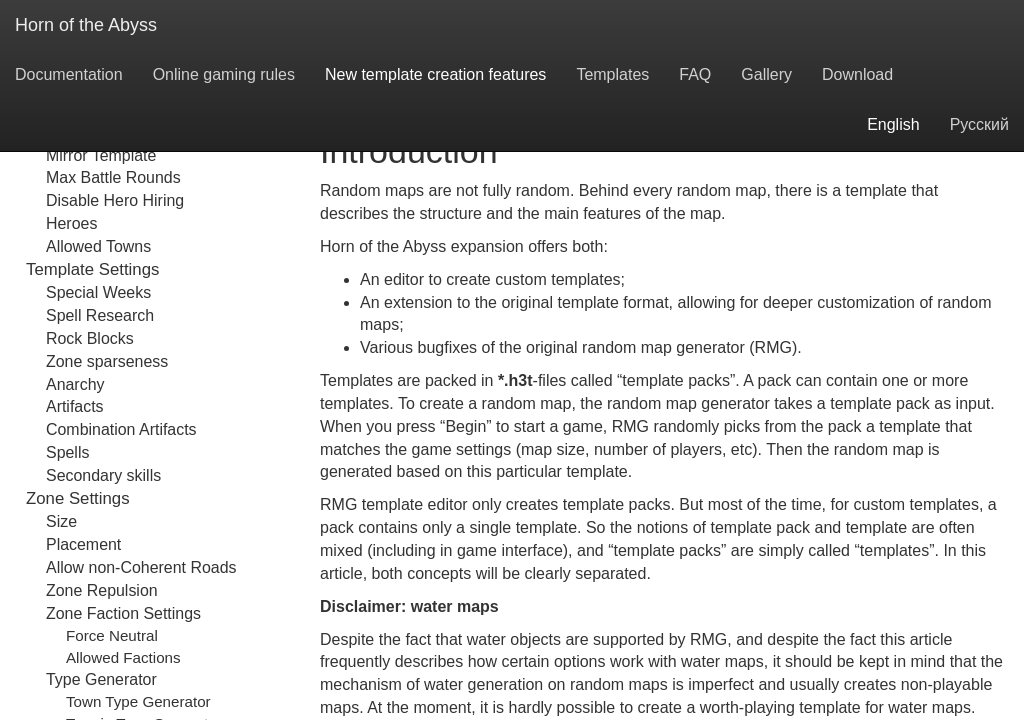  I want to click on Combination Artifacts, so click(121, 429).